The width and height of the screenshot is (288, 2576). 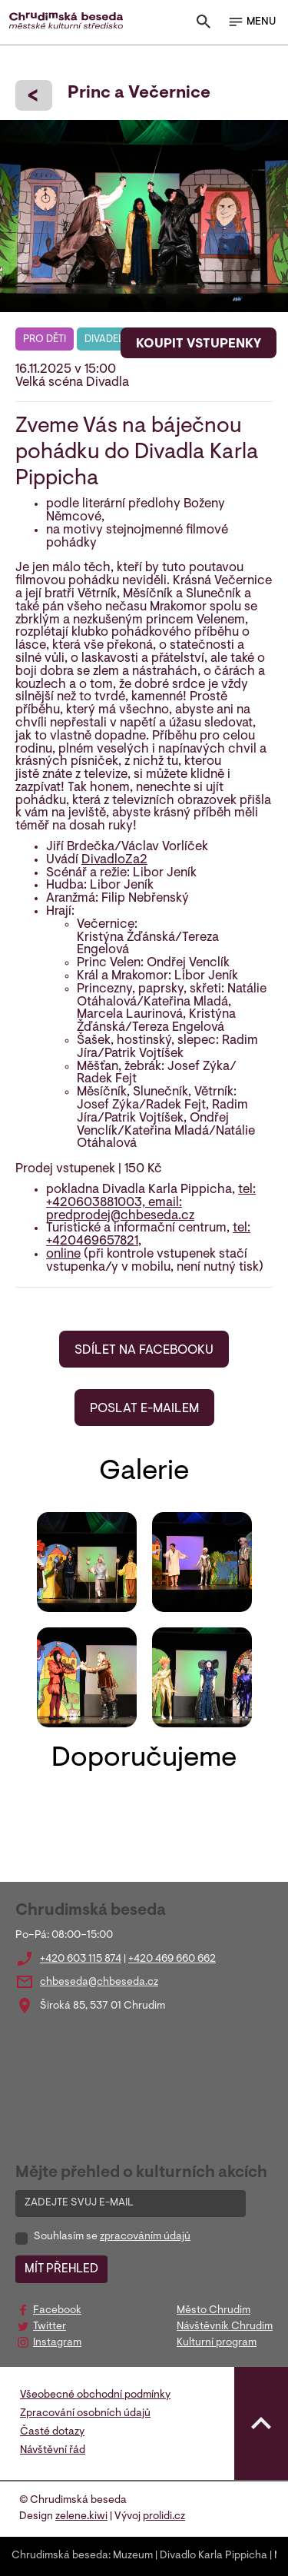 What do you see at coordinates (52, 2432) in the screenshot?
I see `Časté dotazy` at bounding box center [52, 2432].